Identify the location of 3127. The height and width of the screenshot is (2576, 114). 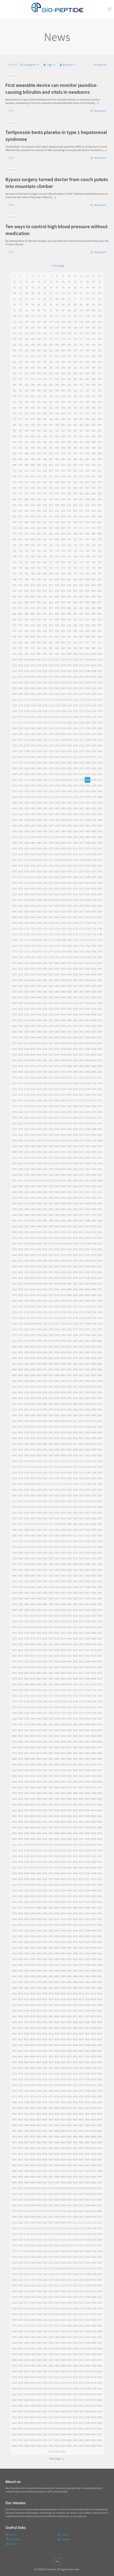
(51, 1466).